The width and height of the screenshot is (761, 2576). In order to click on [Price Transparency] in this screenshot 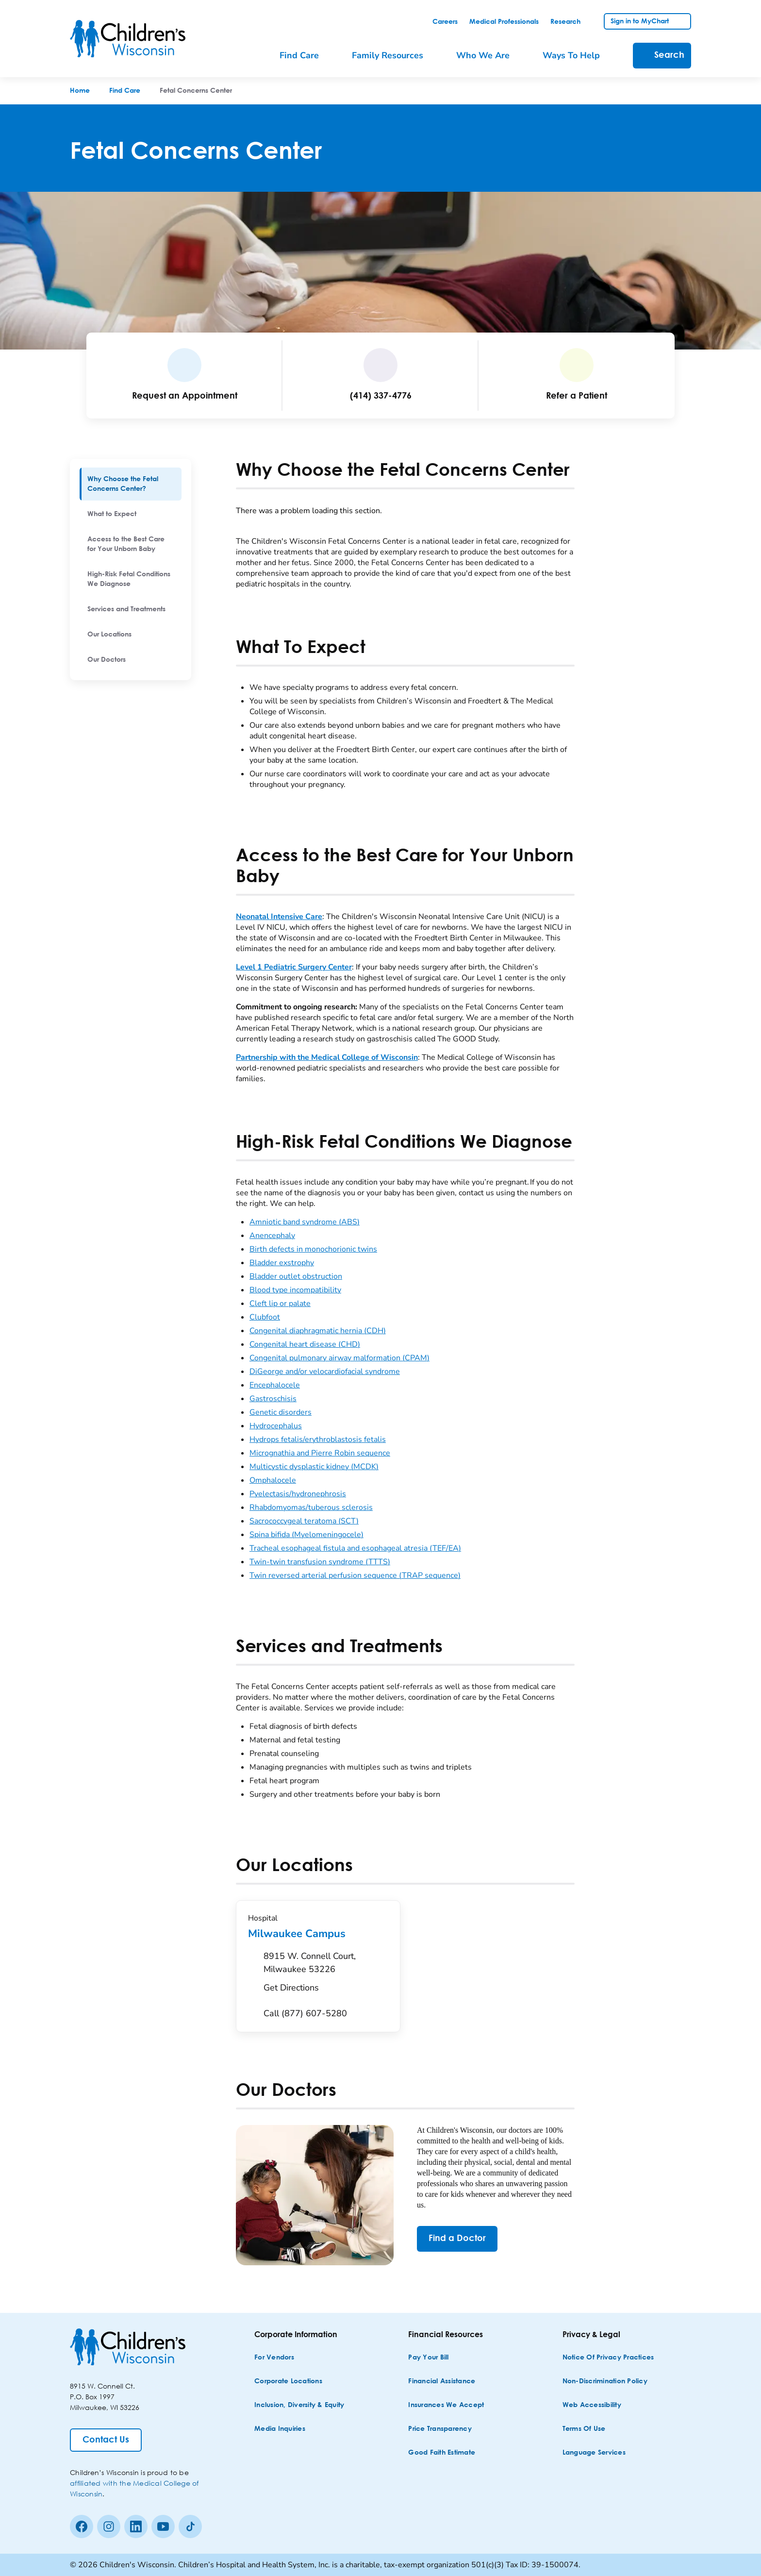, I will do `click(440, 2429)`.